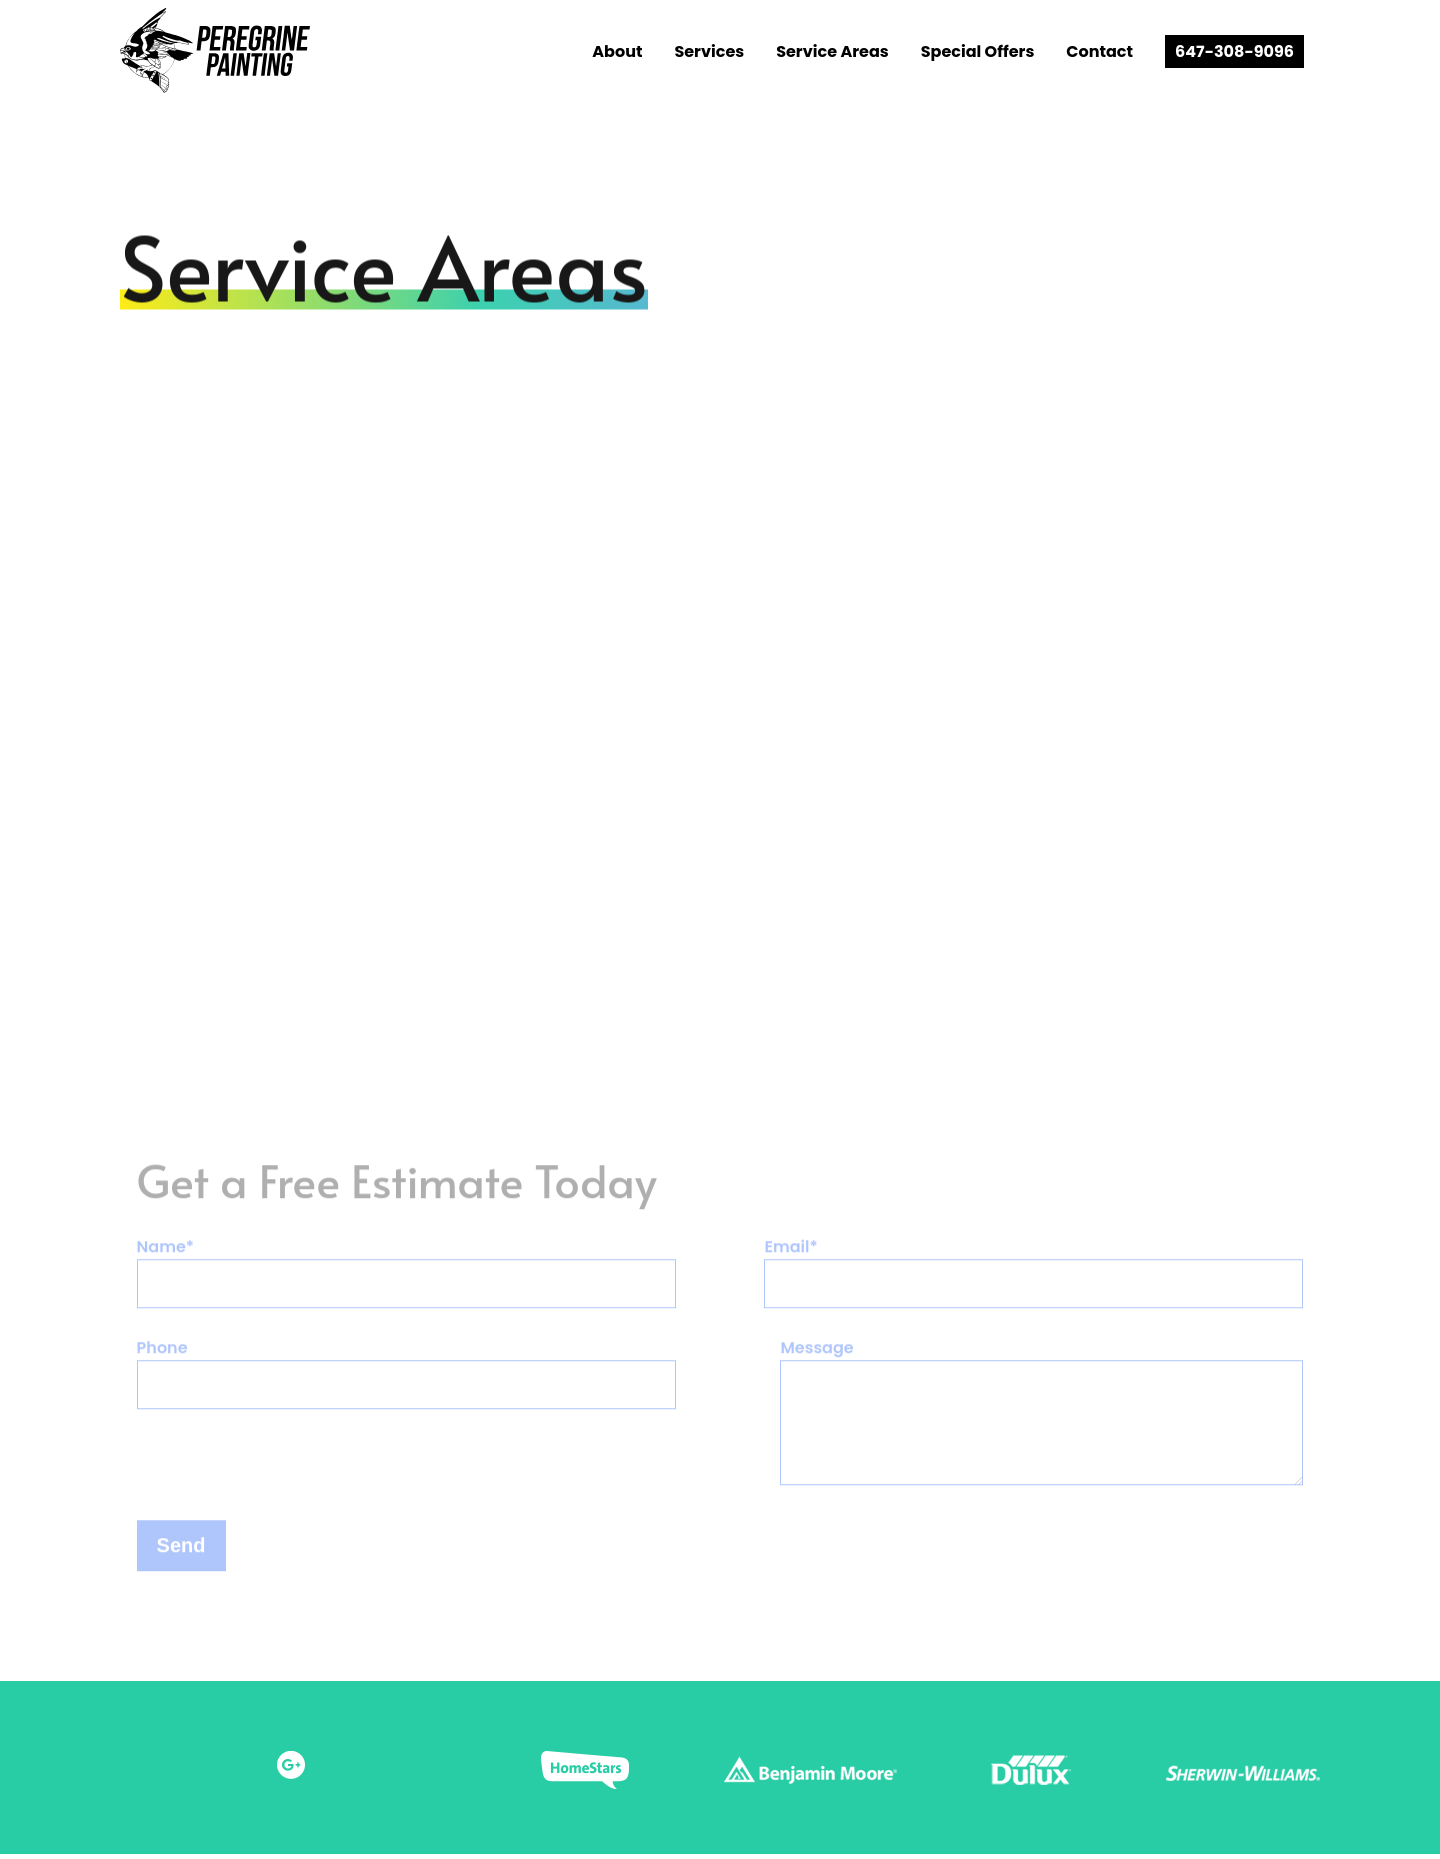 Image resolution: width=1440 pixels, height=1859 pixels. Describe the element at coordinates (978, 51) in the screenshot. I see `Special Offers` at that location.